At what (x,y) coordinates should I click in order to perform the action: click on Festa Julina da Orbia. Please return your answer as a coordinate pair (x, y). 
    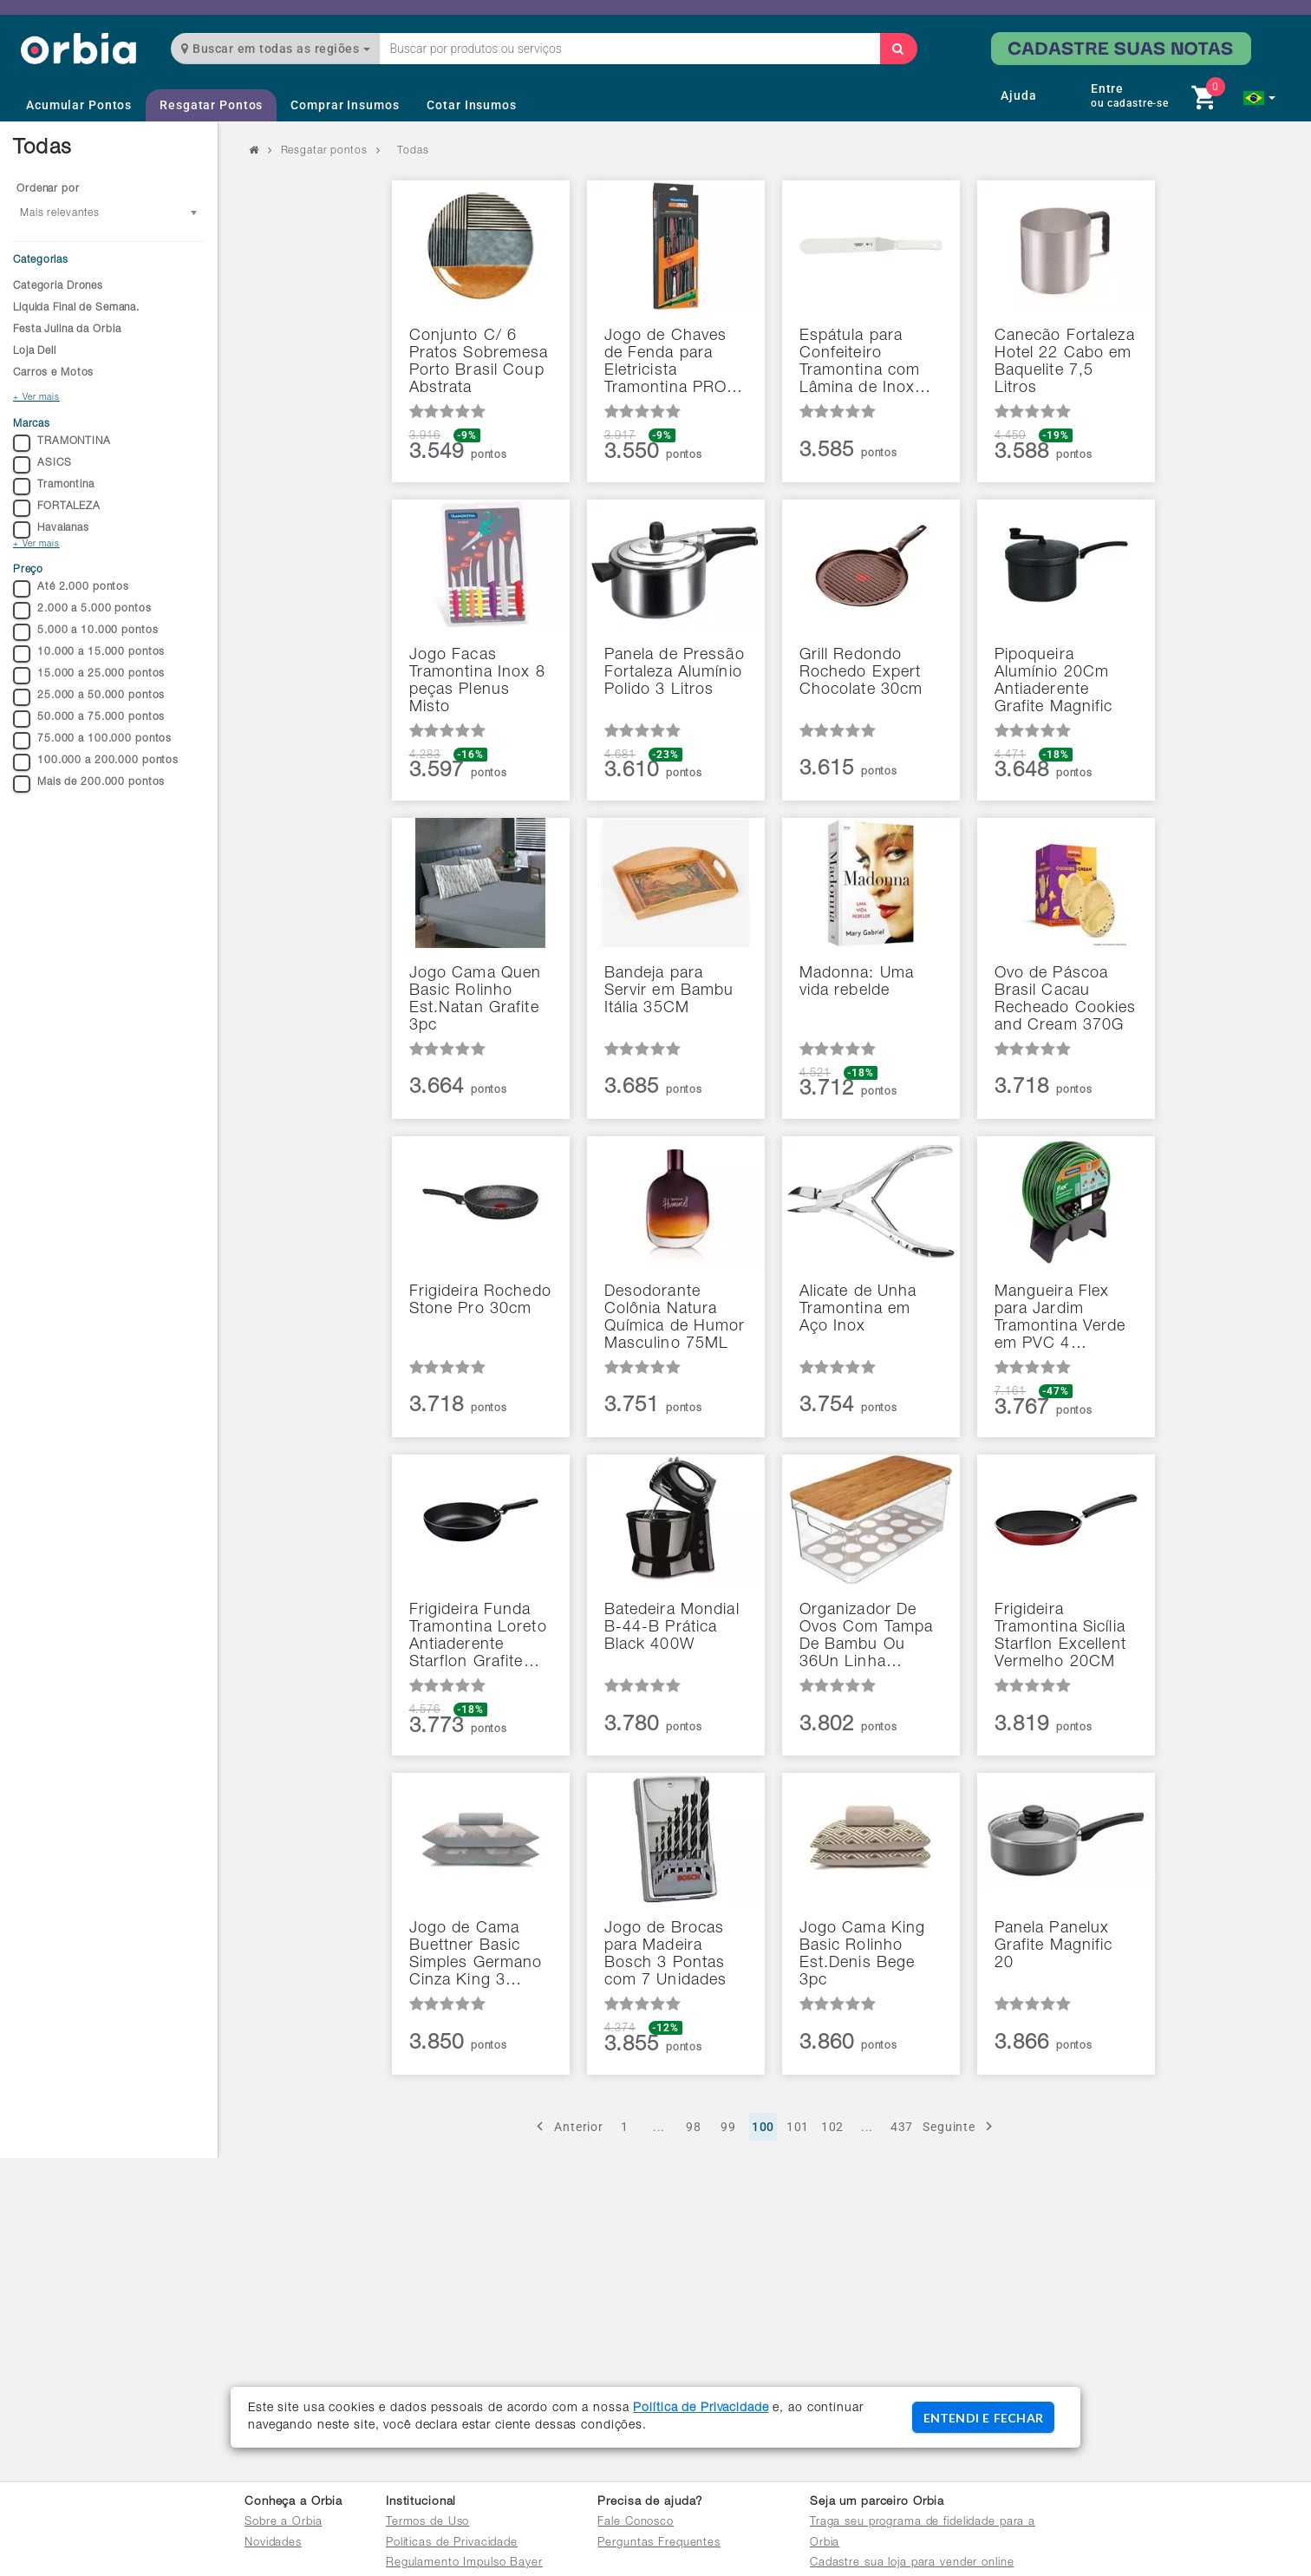
    Looking at the image, I should click on (67, 329).